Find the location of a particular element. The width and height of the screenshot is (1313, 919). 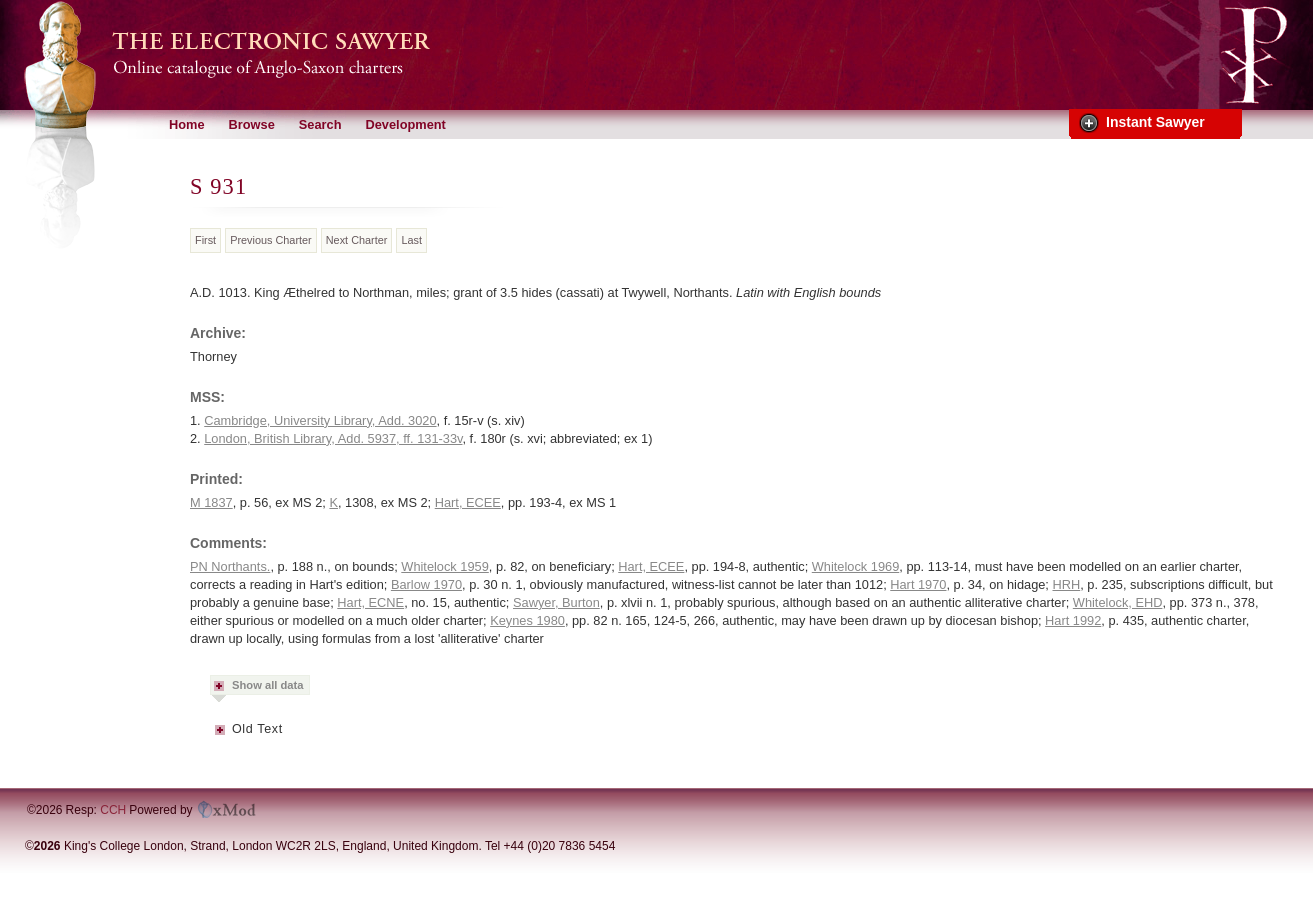

Metadata is located at coordinates (221, 736).